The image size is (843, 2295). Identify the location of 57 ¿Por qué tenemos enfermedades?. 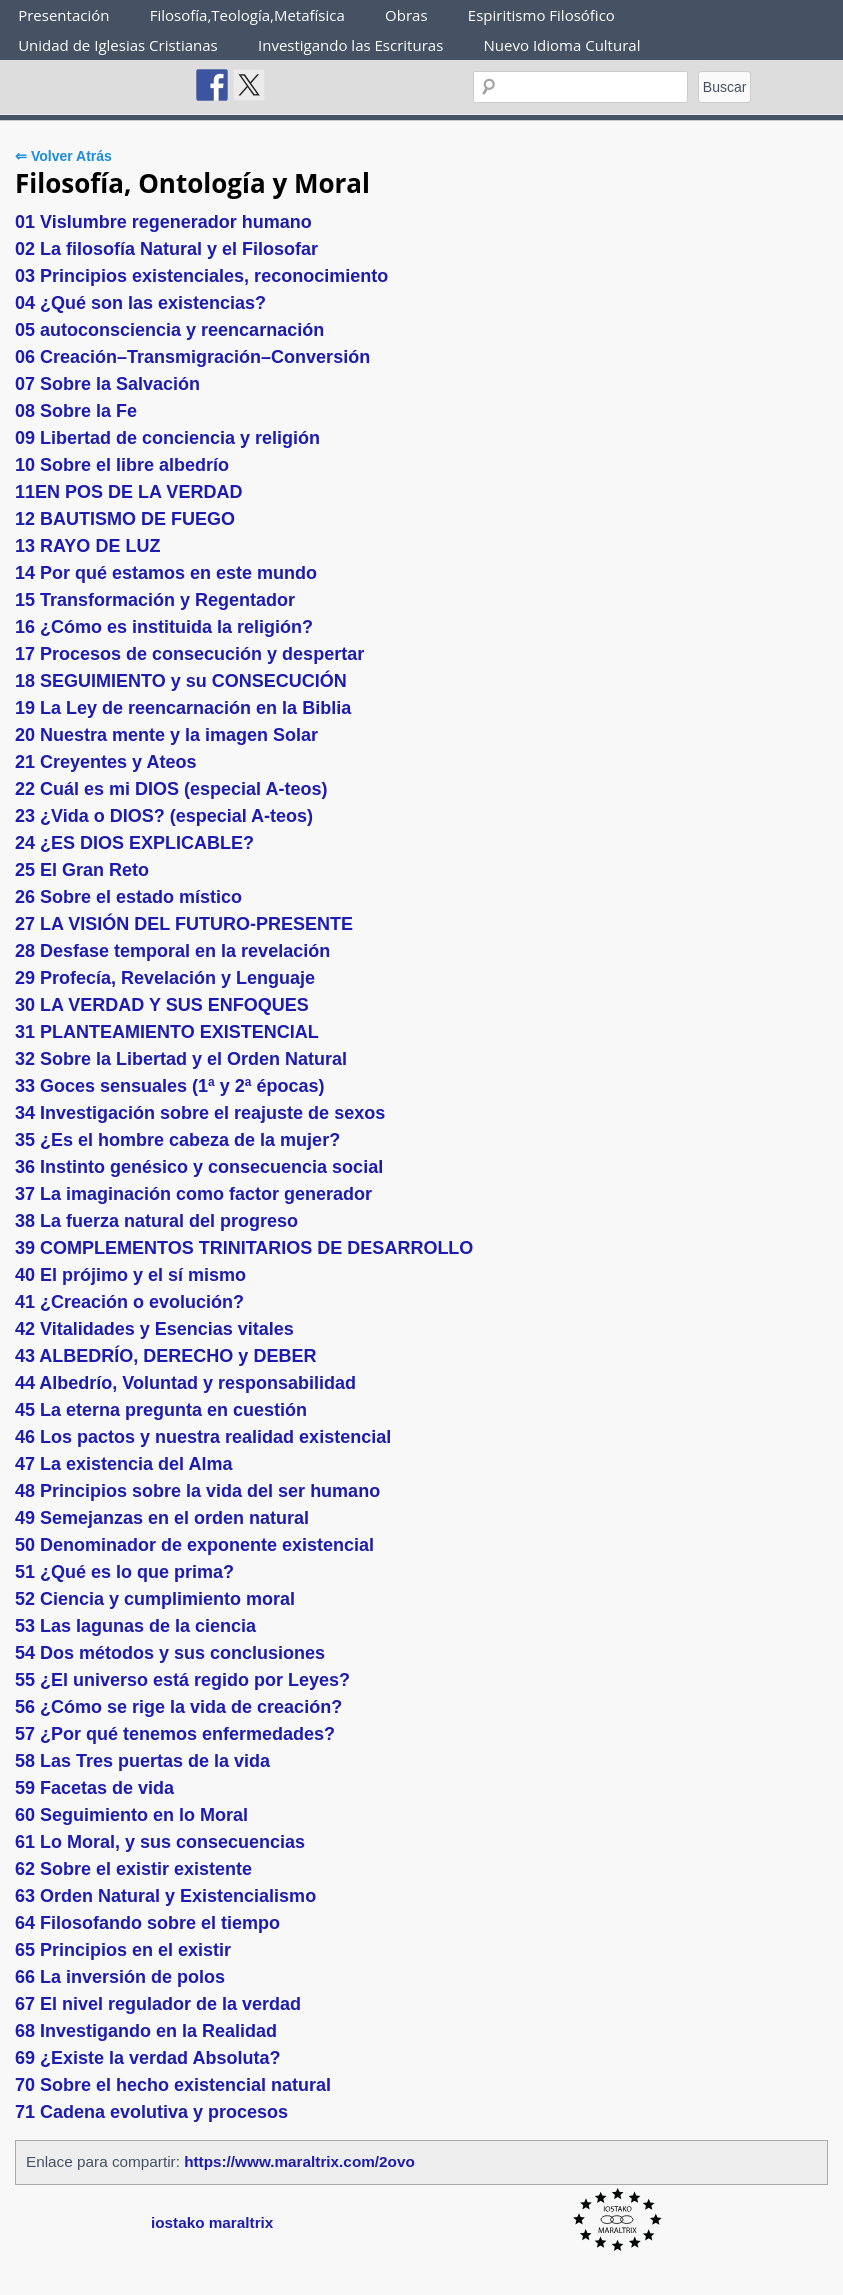
(175, 1734).